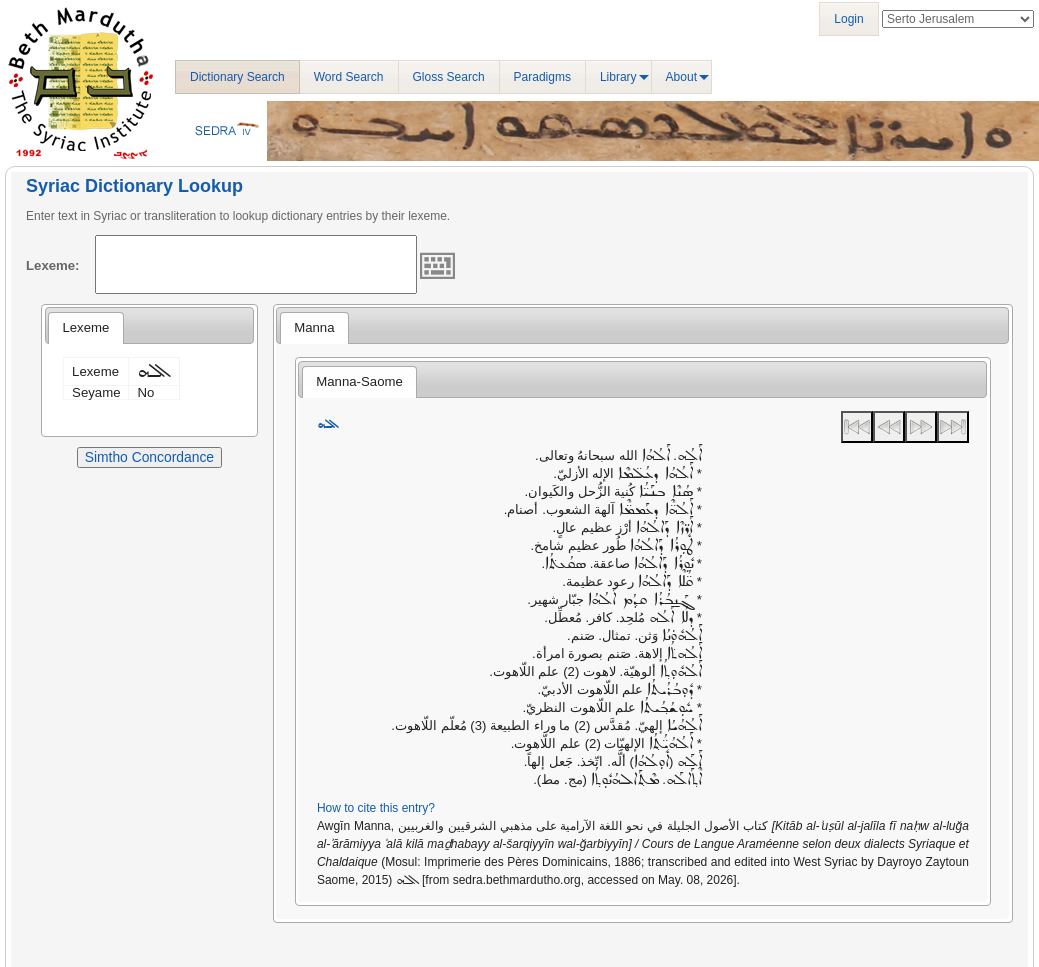 This screenshot has height=967, width=1039. Describe the element at coordinates (149, 457) in the screenshot. I see `Simtho Concordance` at that location.